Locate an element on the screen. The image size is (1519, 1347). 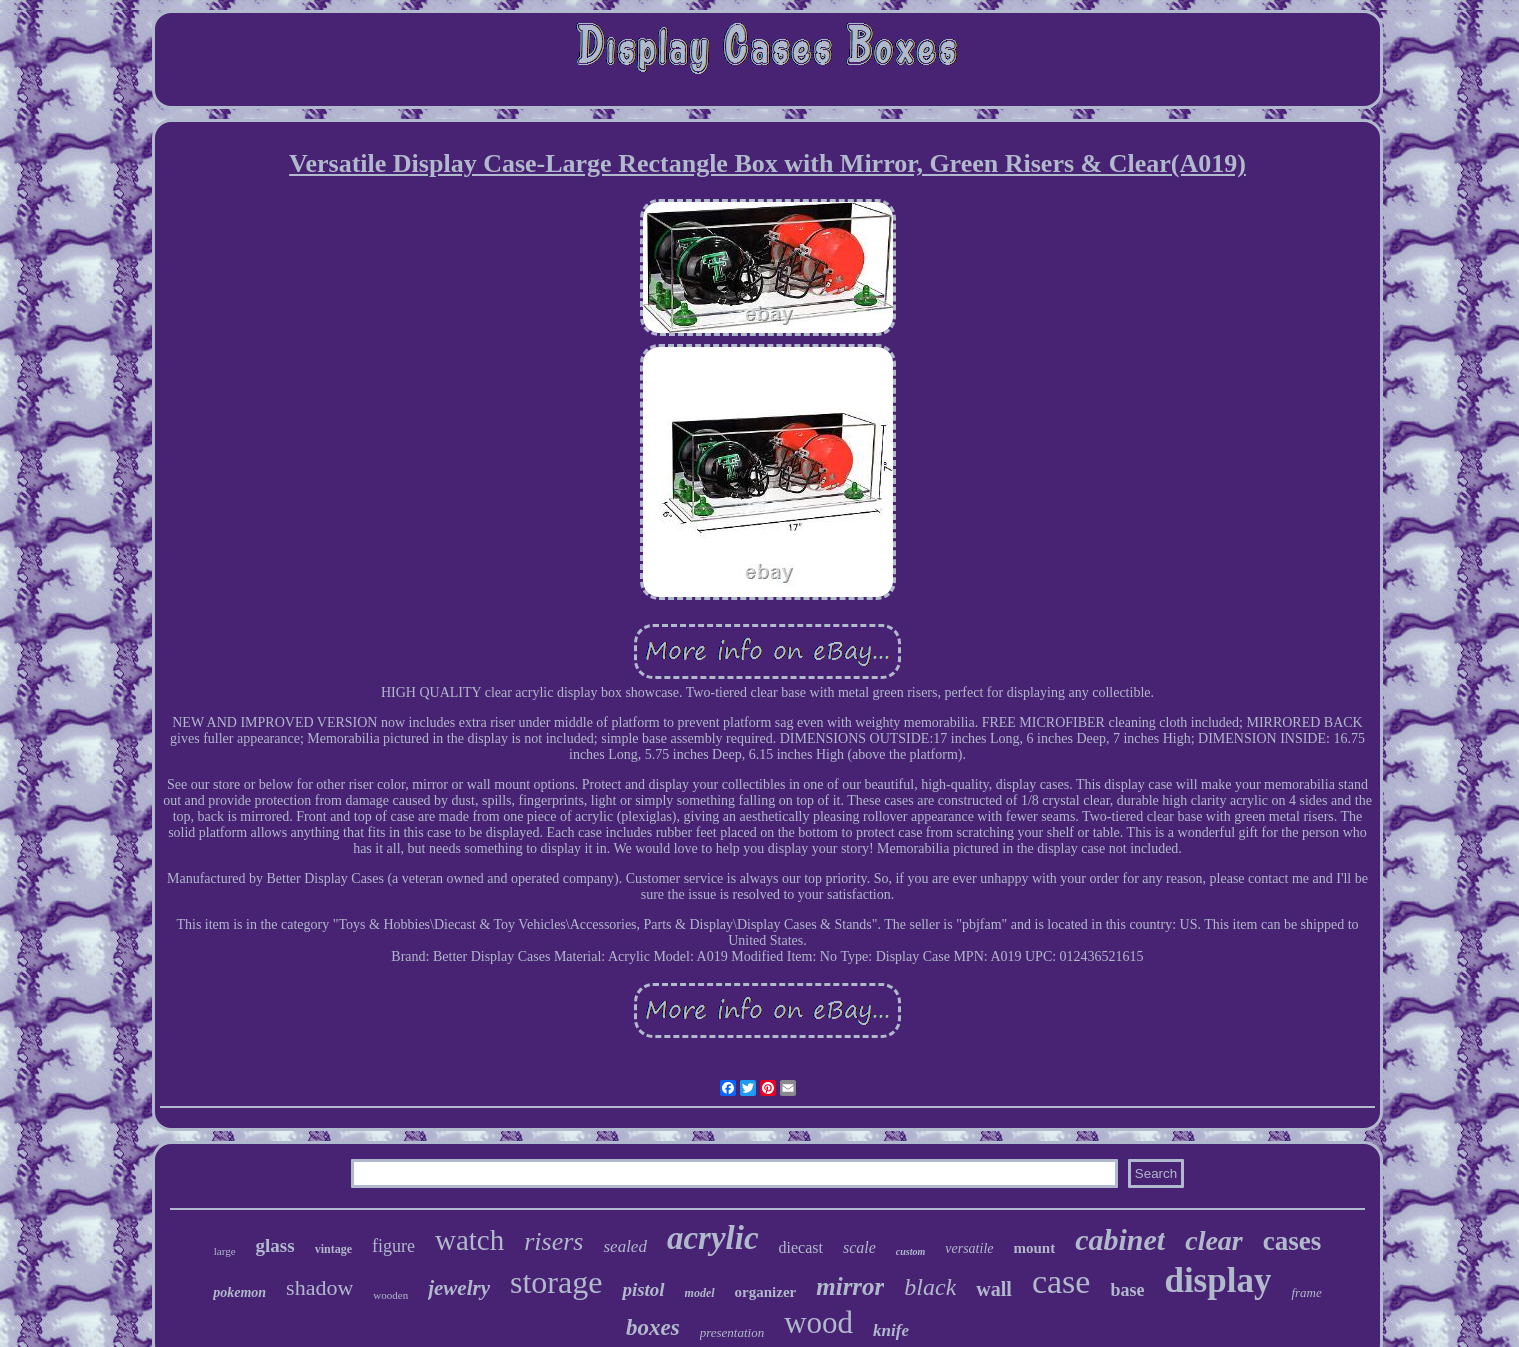
model is located at coordinates (700, 1293).